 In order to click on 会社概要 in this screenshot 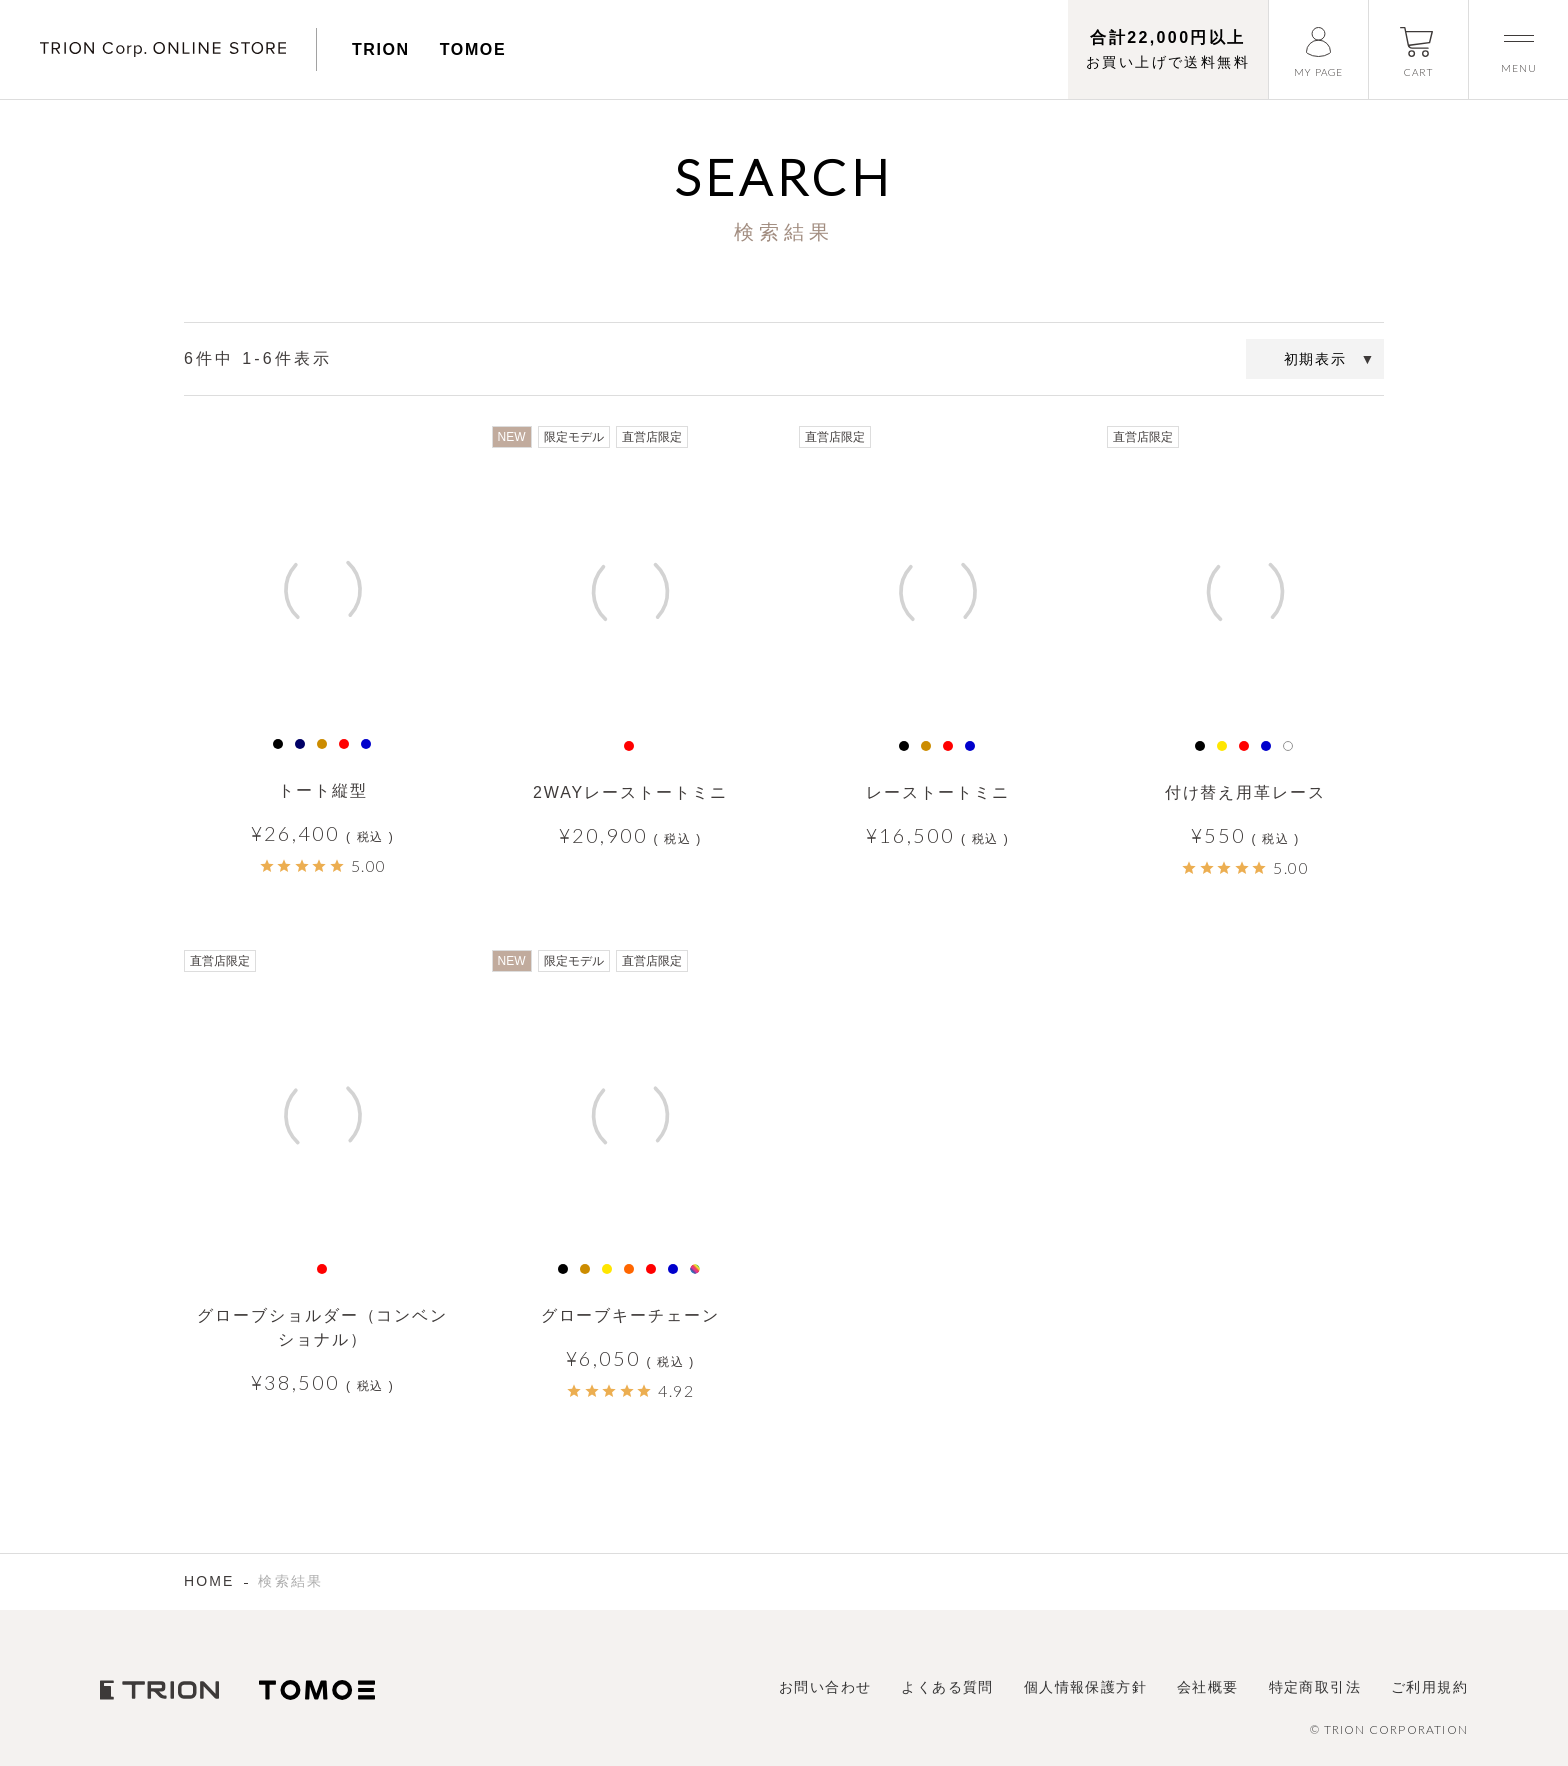, I will do `click(1208, 1687)`.